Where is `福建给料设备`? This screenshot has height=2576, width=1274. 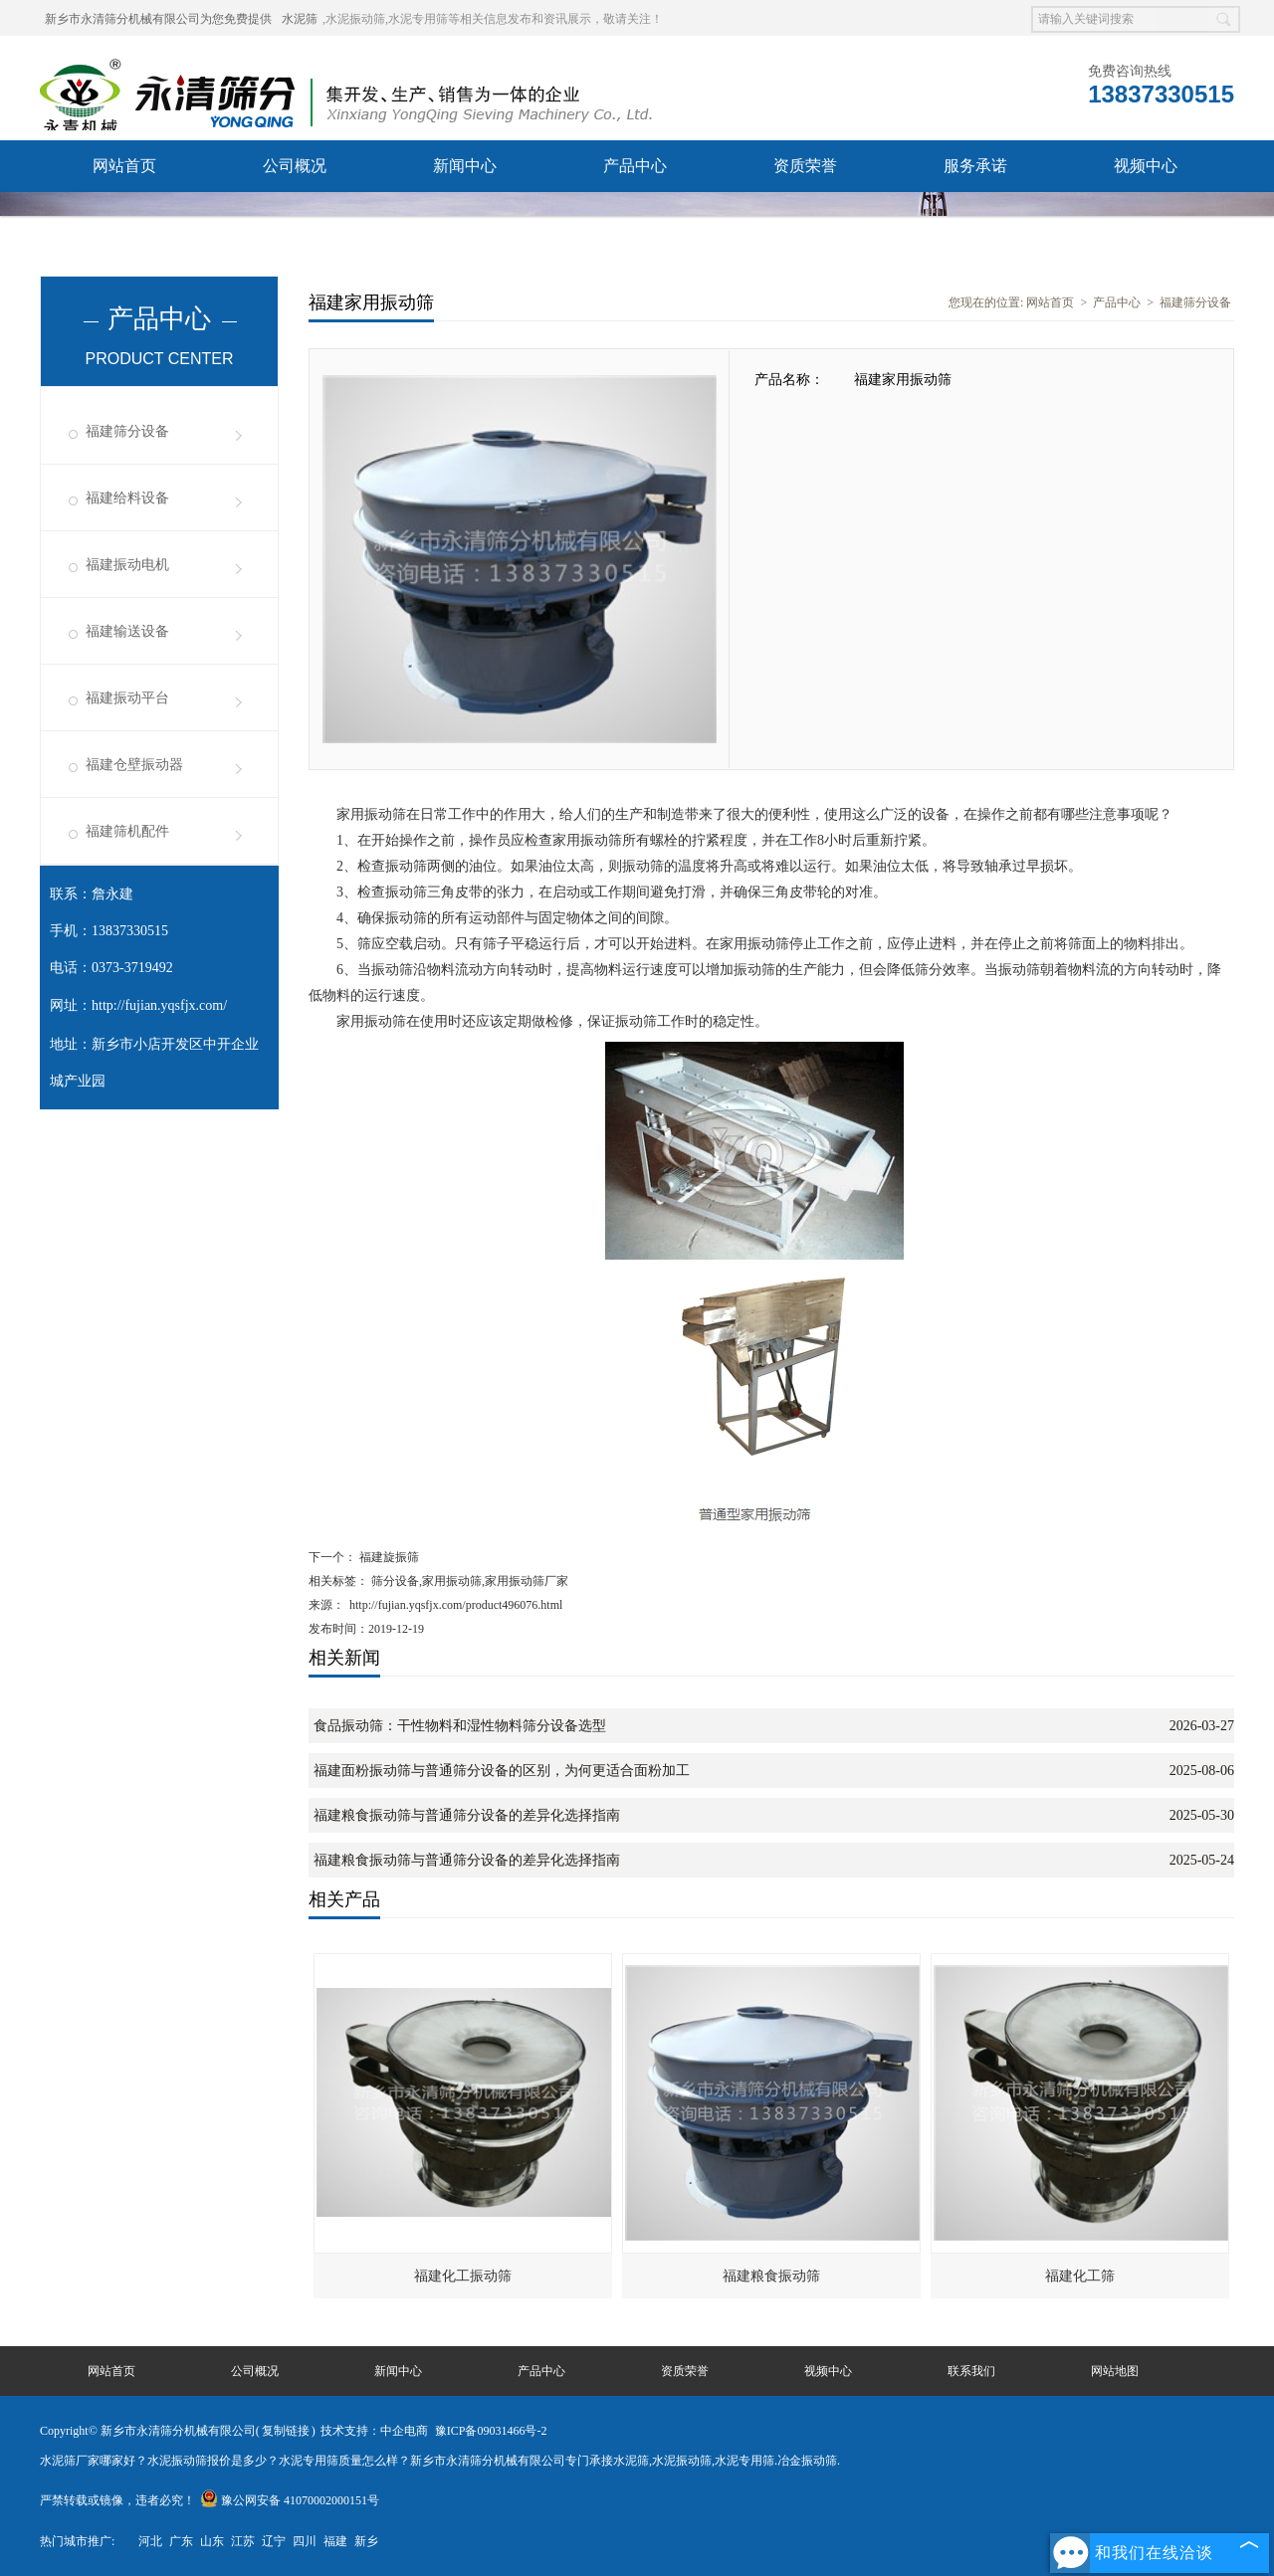 福建给料设备 is located at coordinates (127, 498).